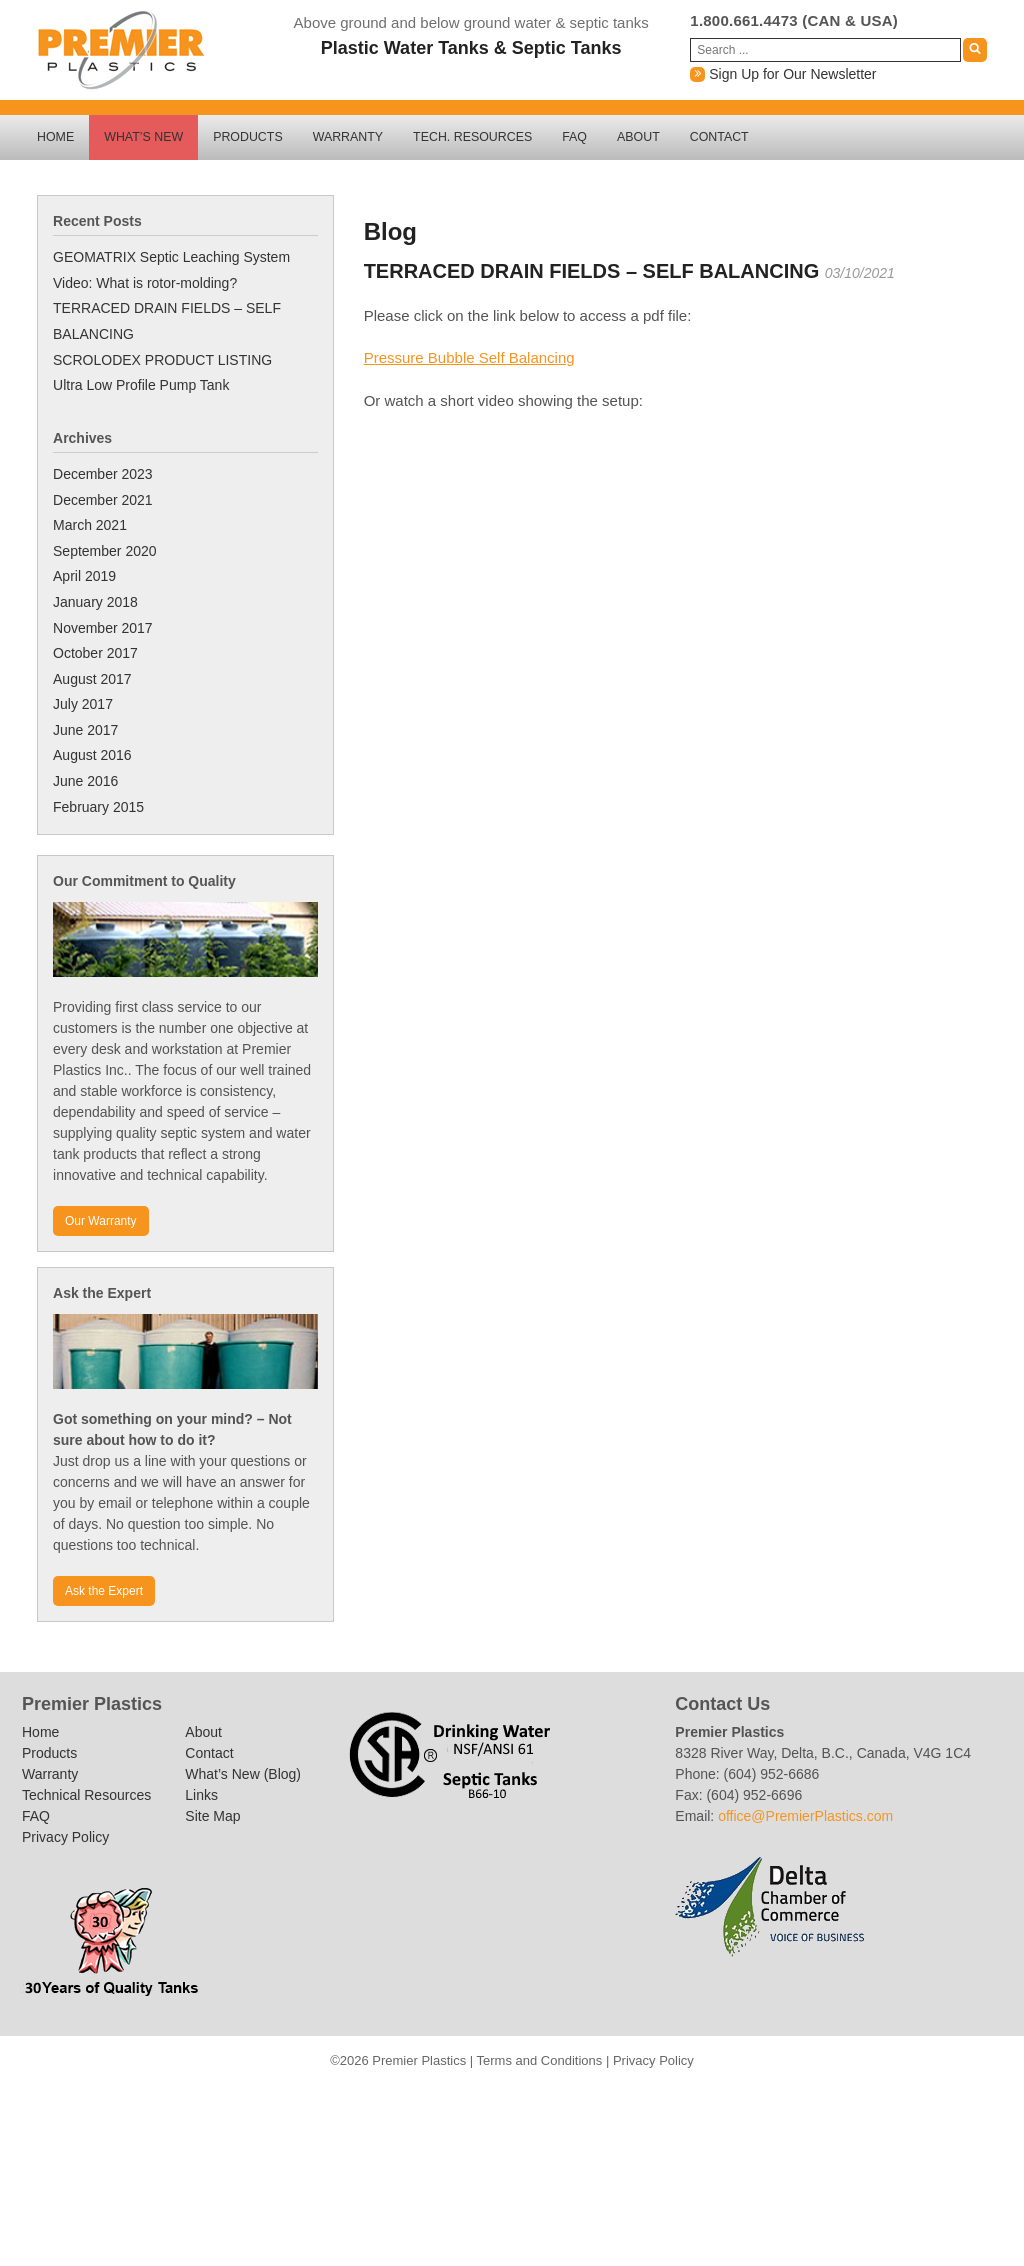 The width and height of the screenshot is (1024, 2266). Describe the element at coordinates (469, 357) in the screenshot. I see `Pressure Bubble Self Balancing` at that location.